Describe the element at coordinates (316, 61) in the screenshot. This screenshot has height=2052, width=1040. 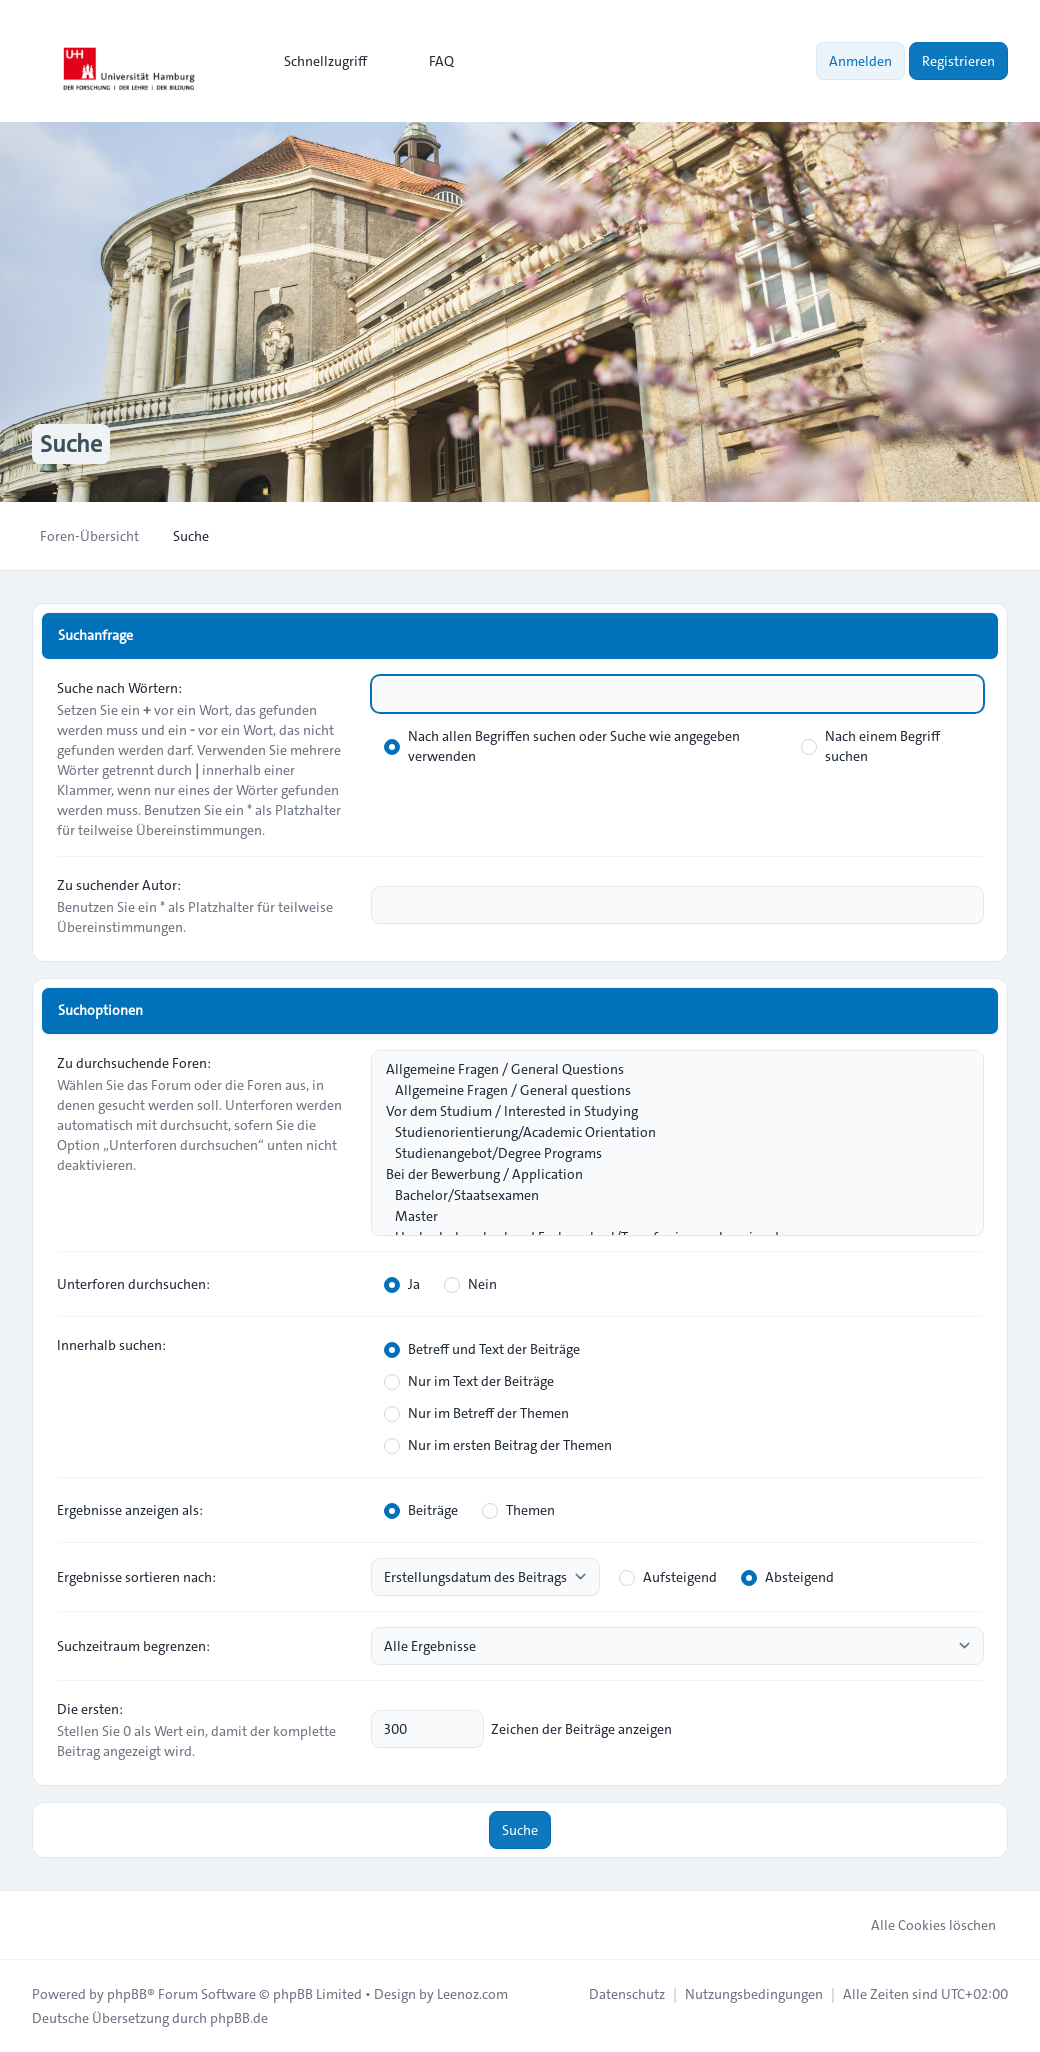
I see `[menuitem]` at that location.